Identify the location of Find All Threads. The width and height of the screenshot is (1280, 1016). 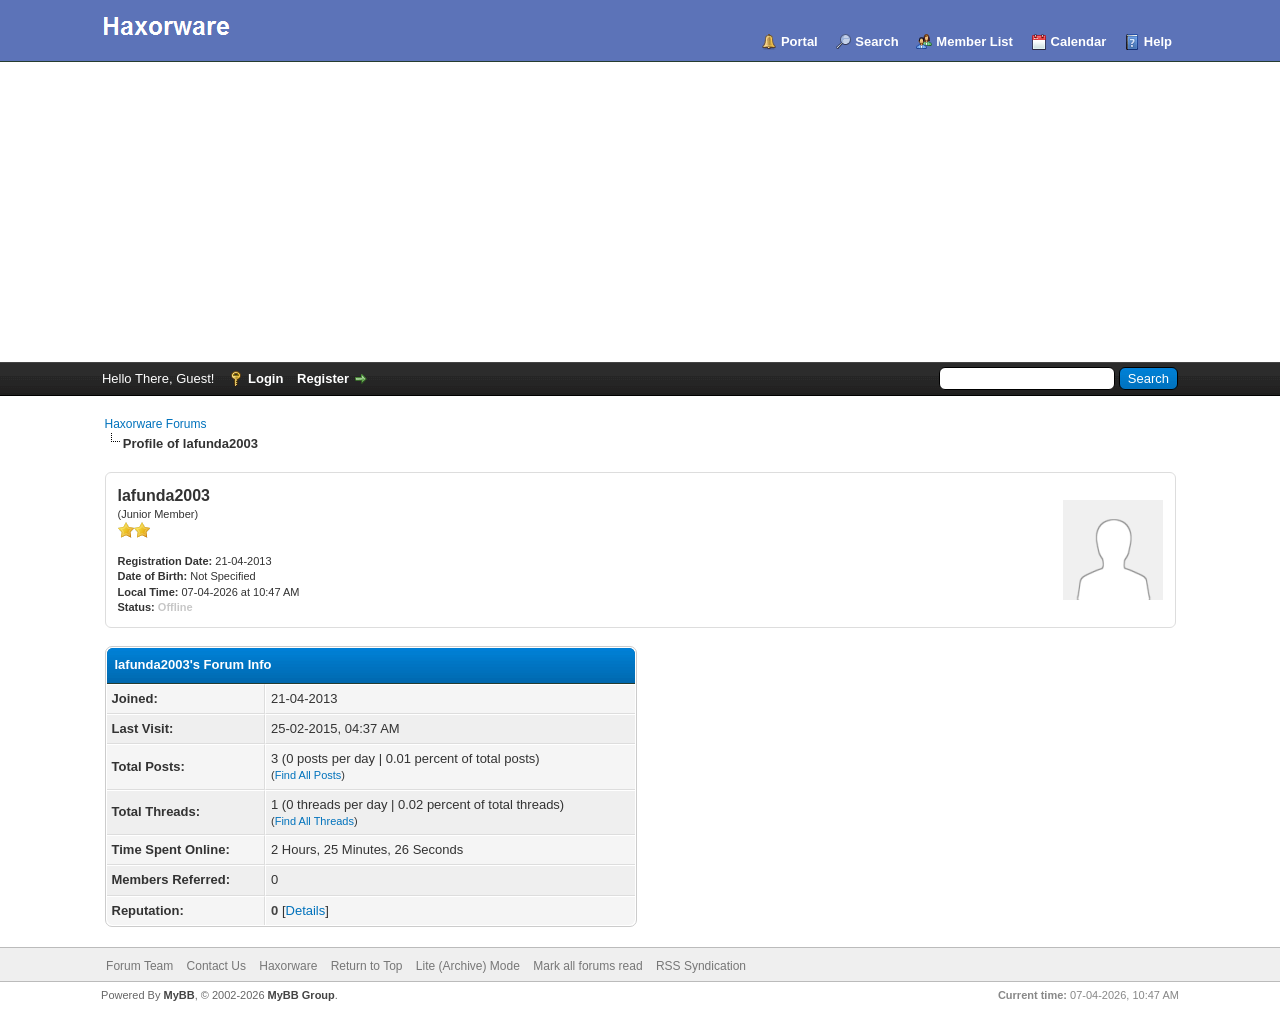
(314, 821).